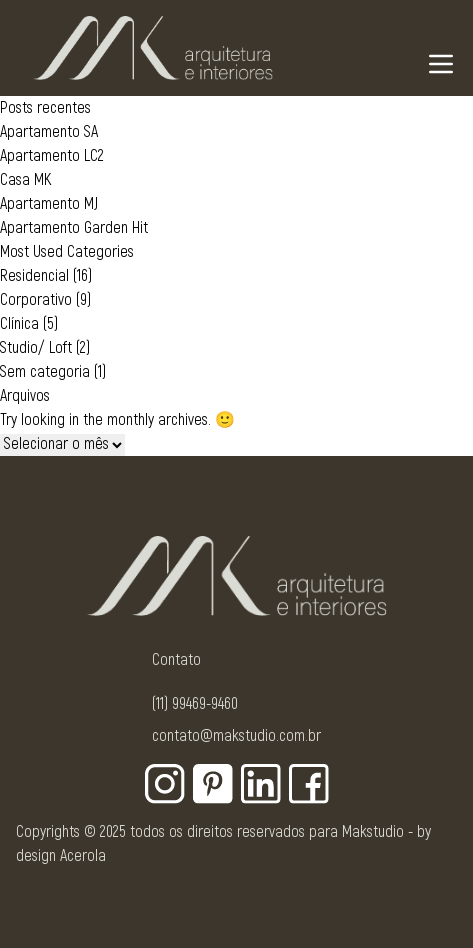  I want to click on Sem categoria, so click(45, 372).